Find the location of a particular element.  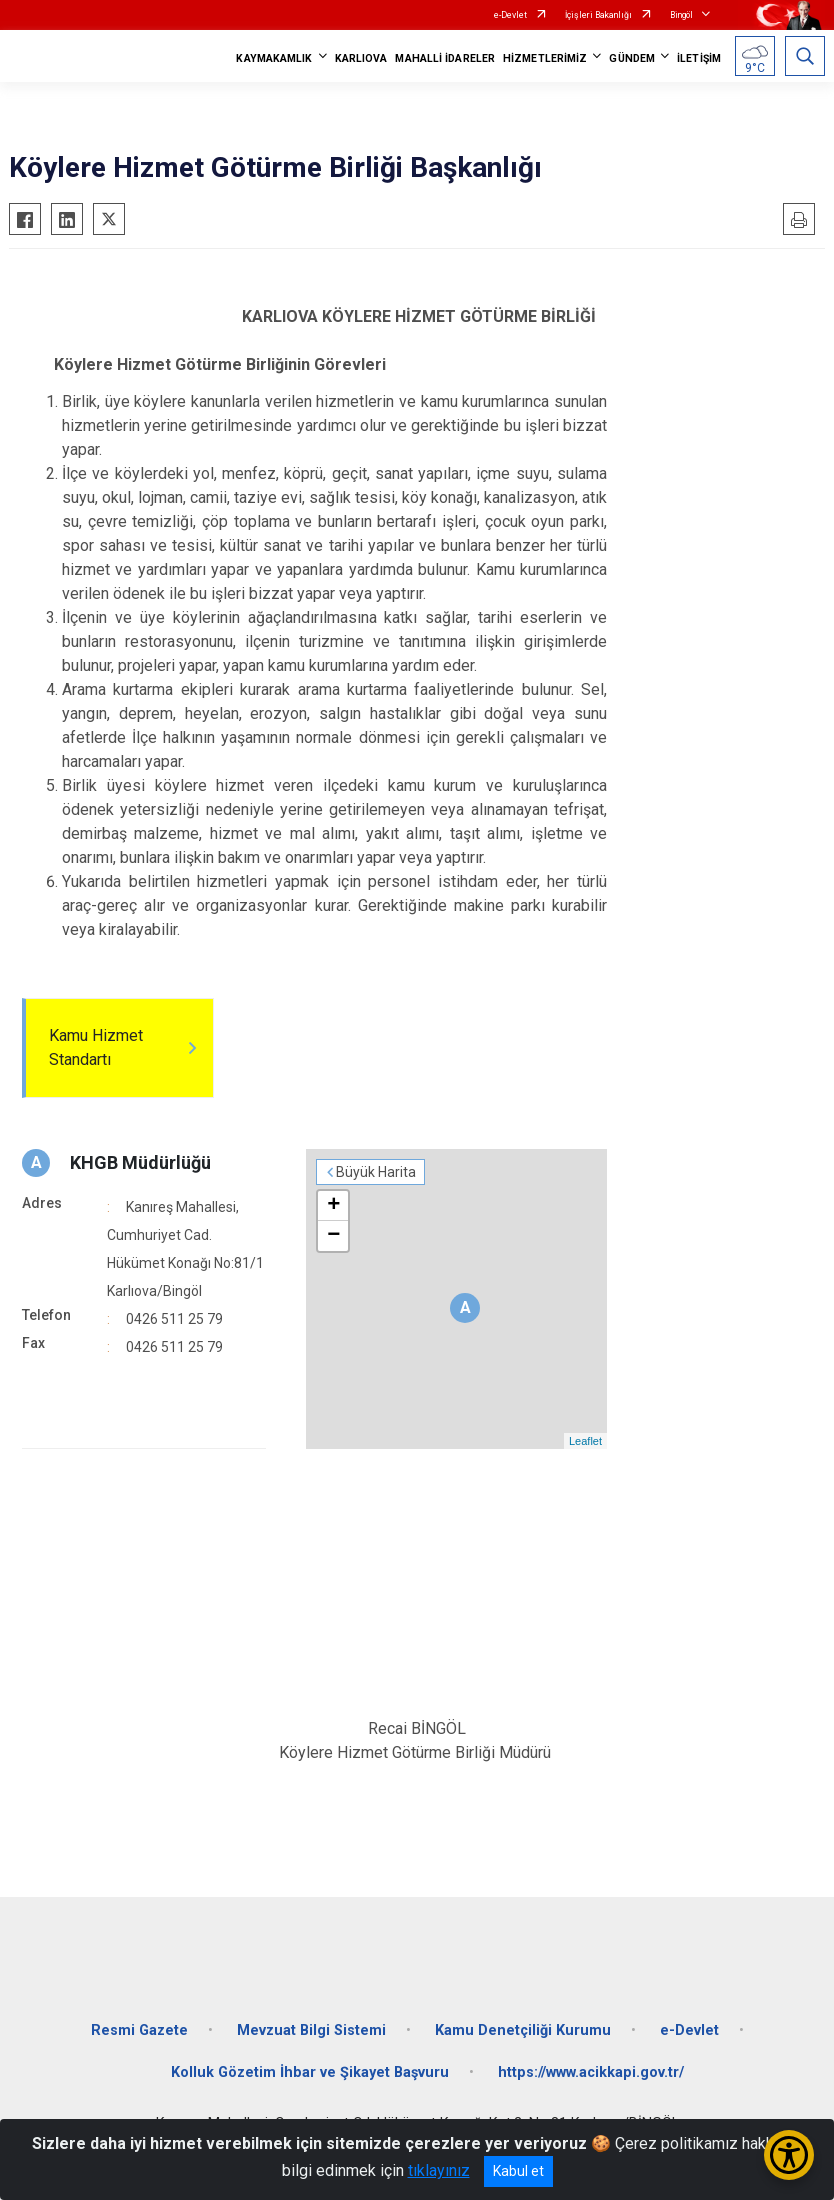

Leaflet is located at coordinates (585, 1441).